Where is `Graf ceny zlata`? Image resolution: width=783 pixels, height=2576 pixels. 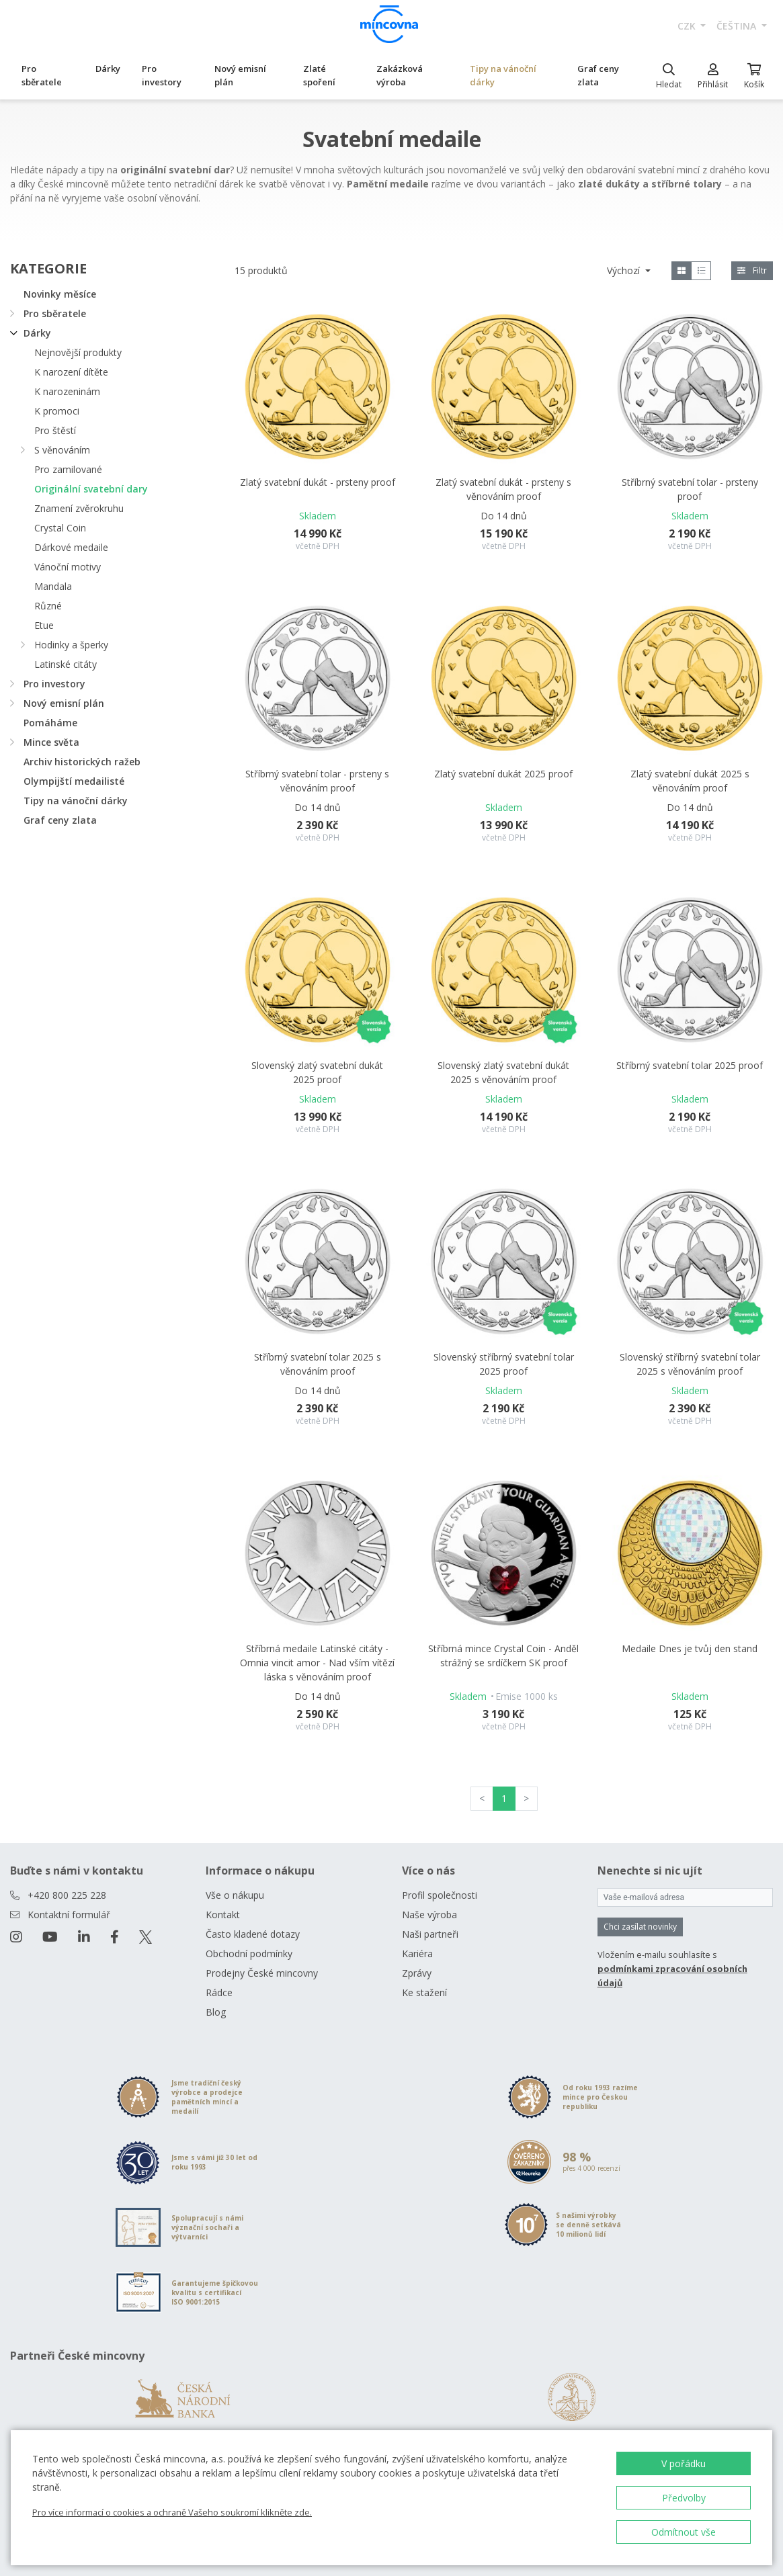
Graf ceny zlata is located at coordinates (598, 75).